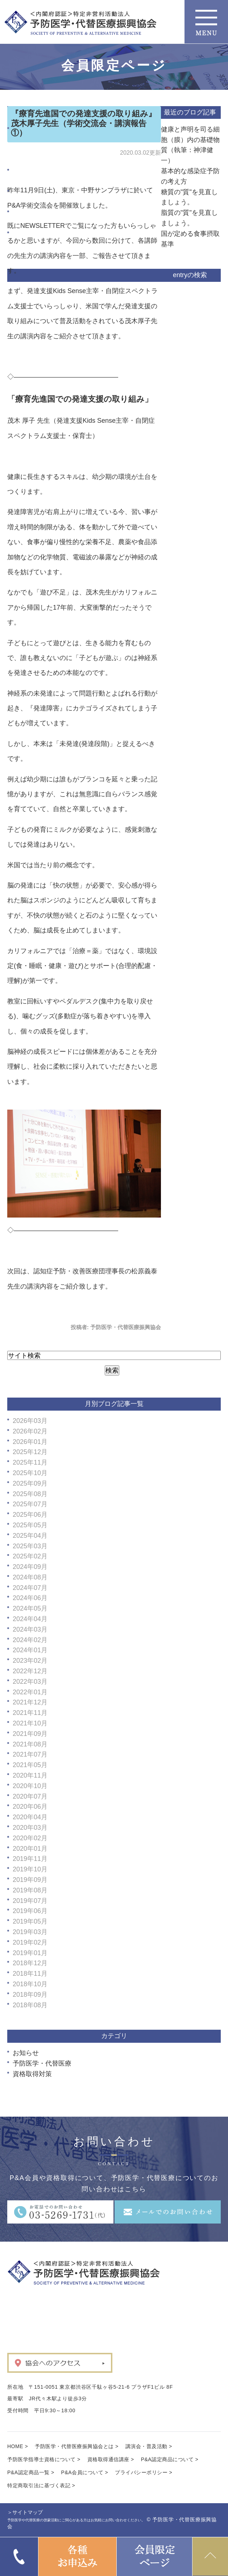 Image resolution: width=228 pixels, height=2576 pixels. I want to click on 2021年10月, so click(30, 1723).